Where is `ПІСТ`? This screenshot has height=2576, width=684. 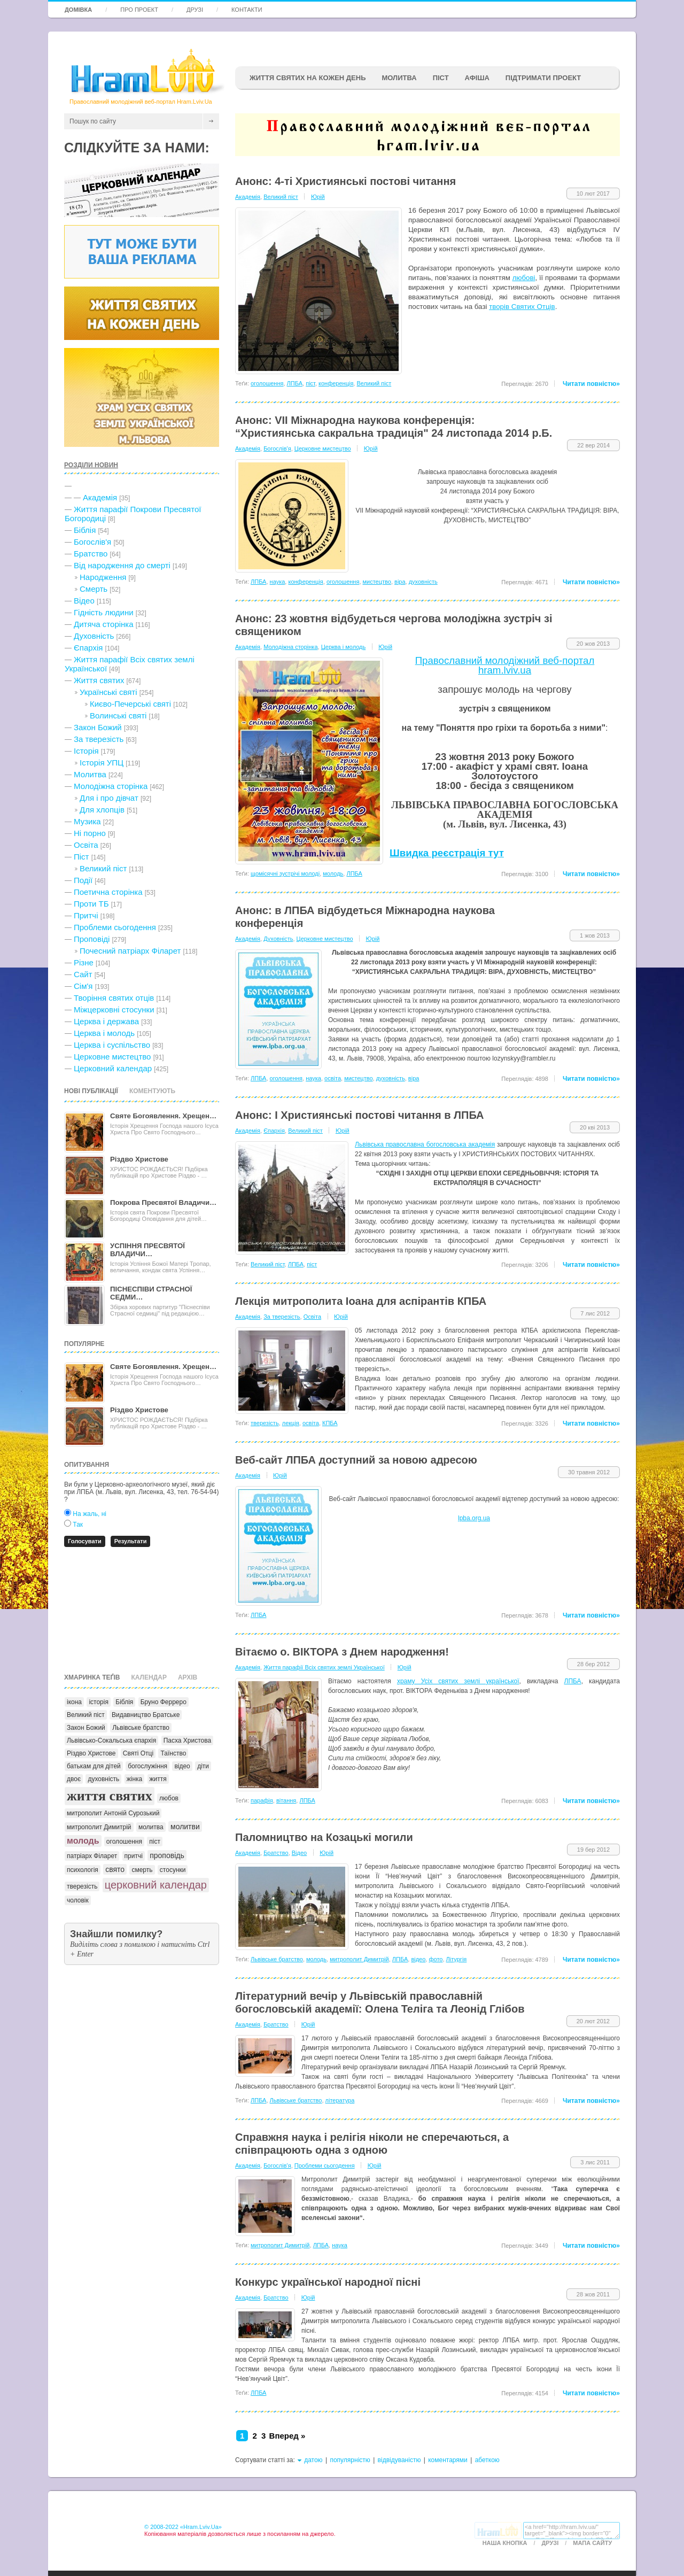 ПІСТ is located at coordinates (441, 78).